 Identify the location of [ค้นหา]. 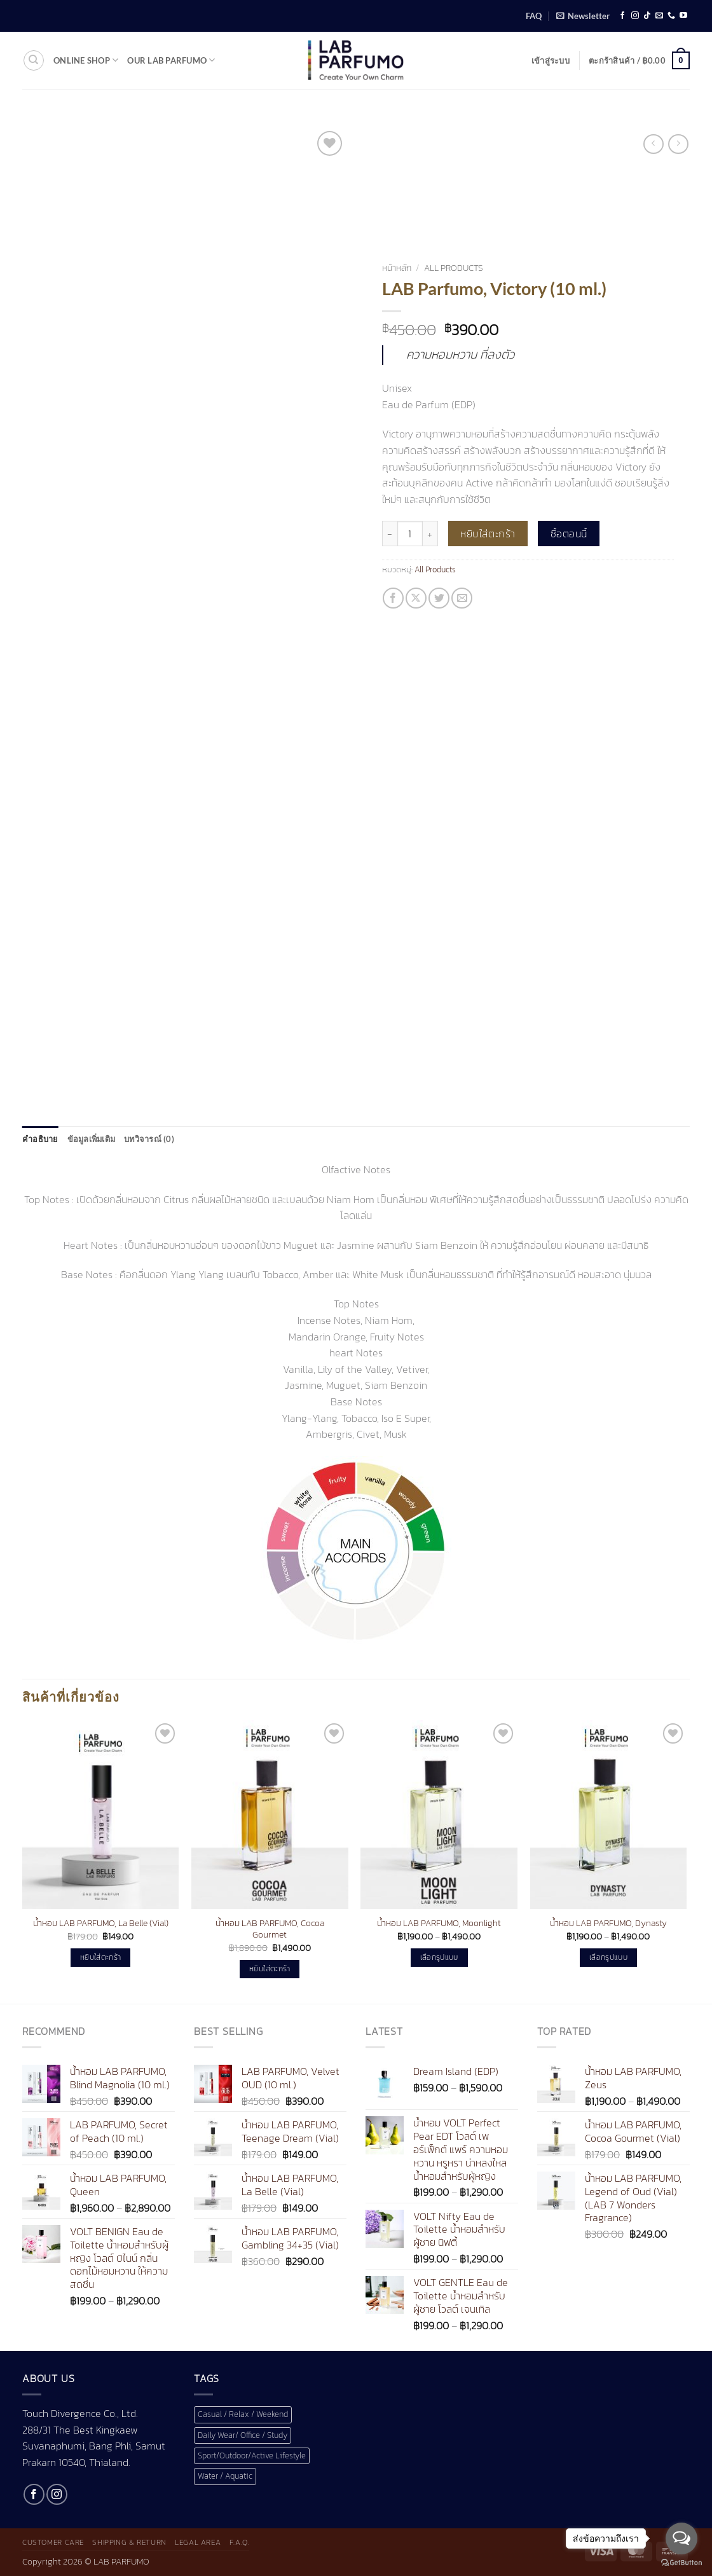
(34, 60).